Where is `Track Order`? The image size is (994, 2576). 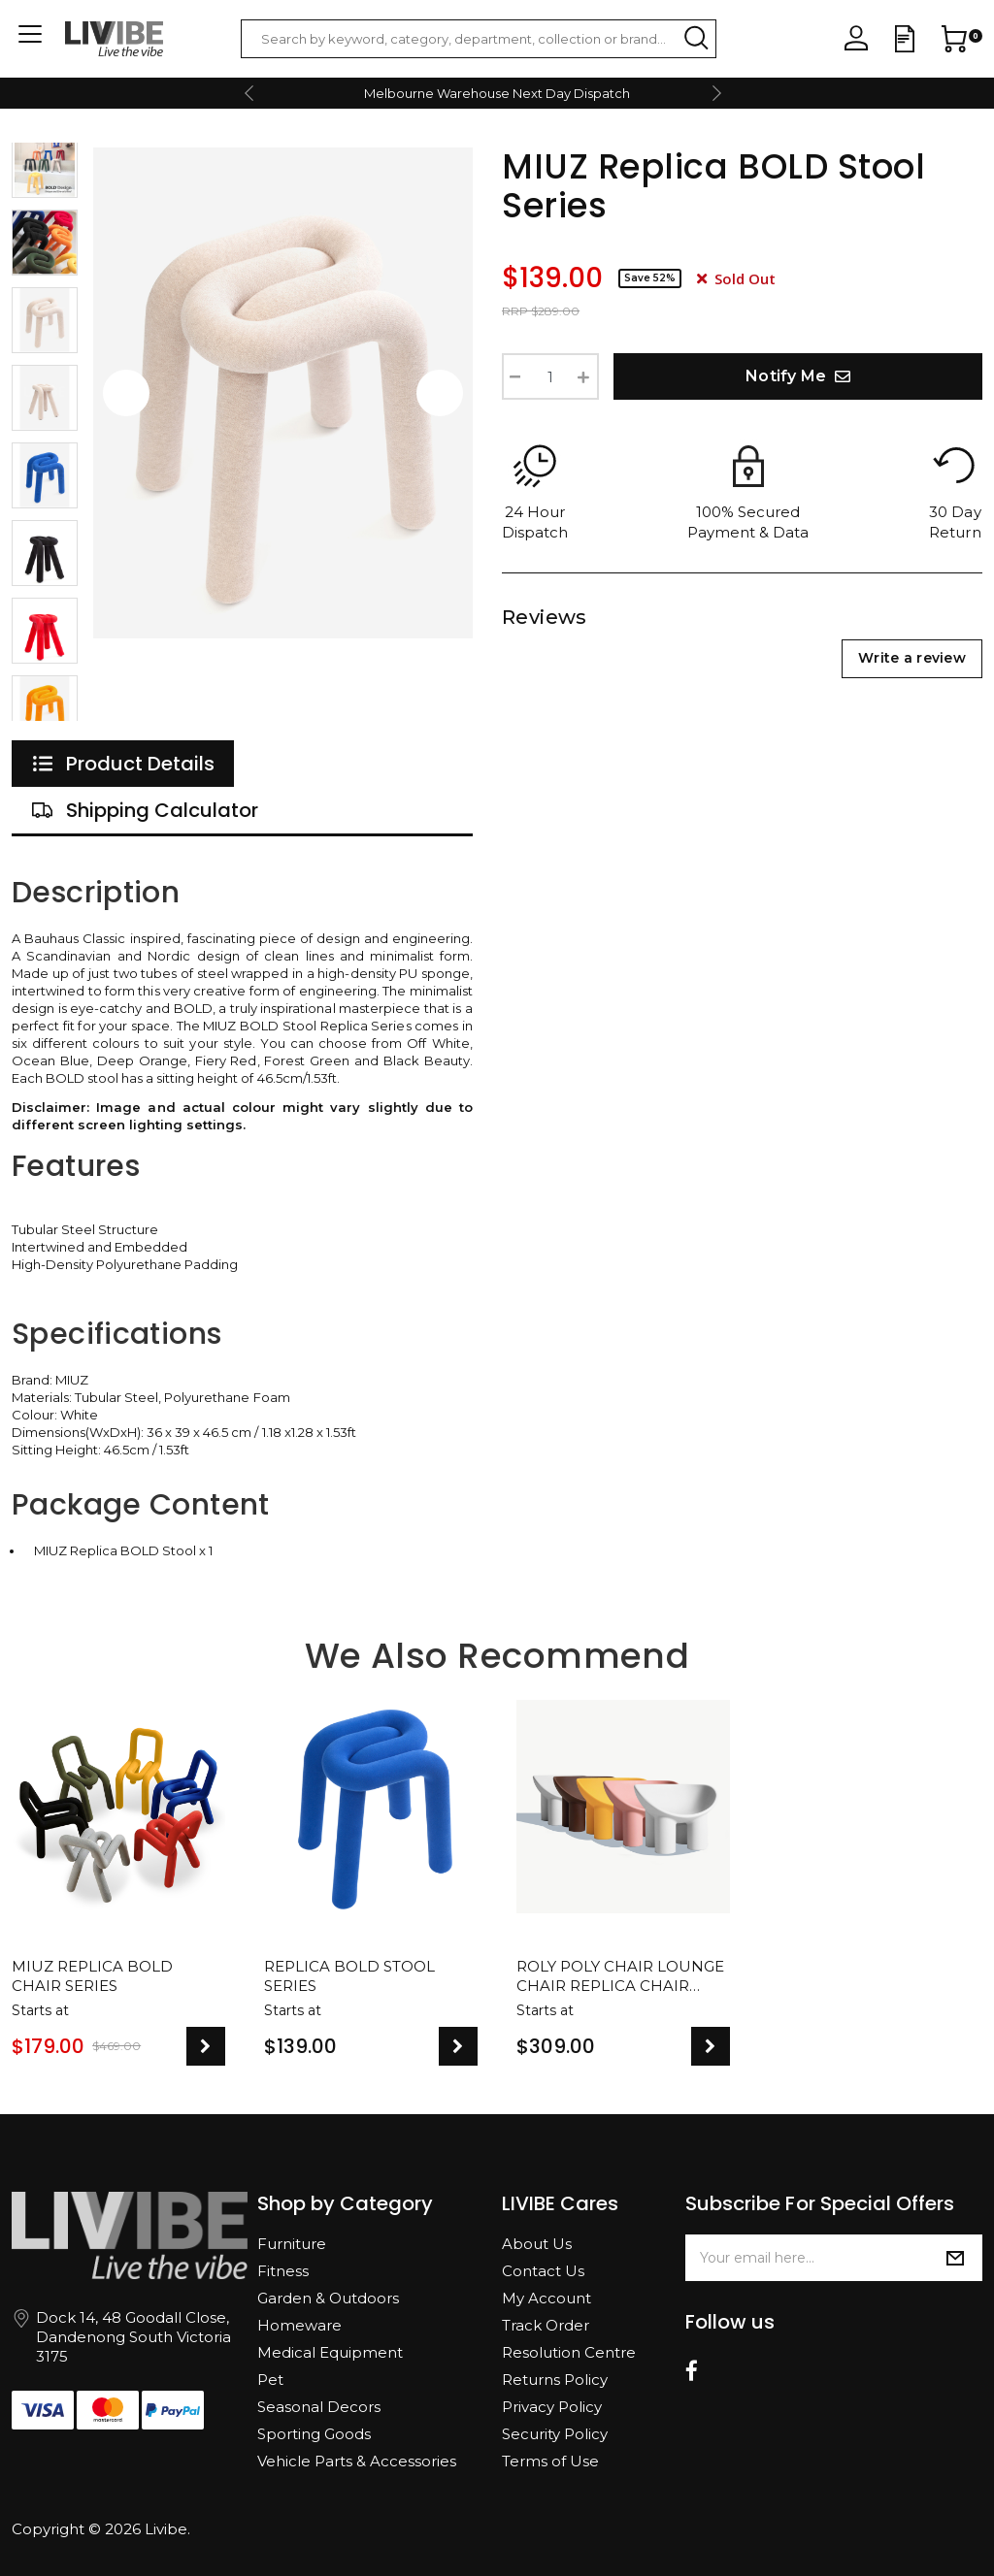 Track Order is located at coordinates (545, 2325).